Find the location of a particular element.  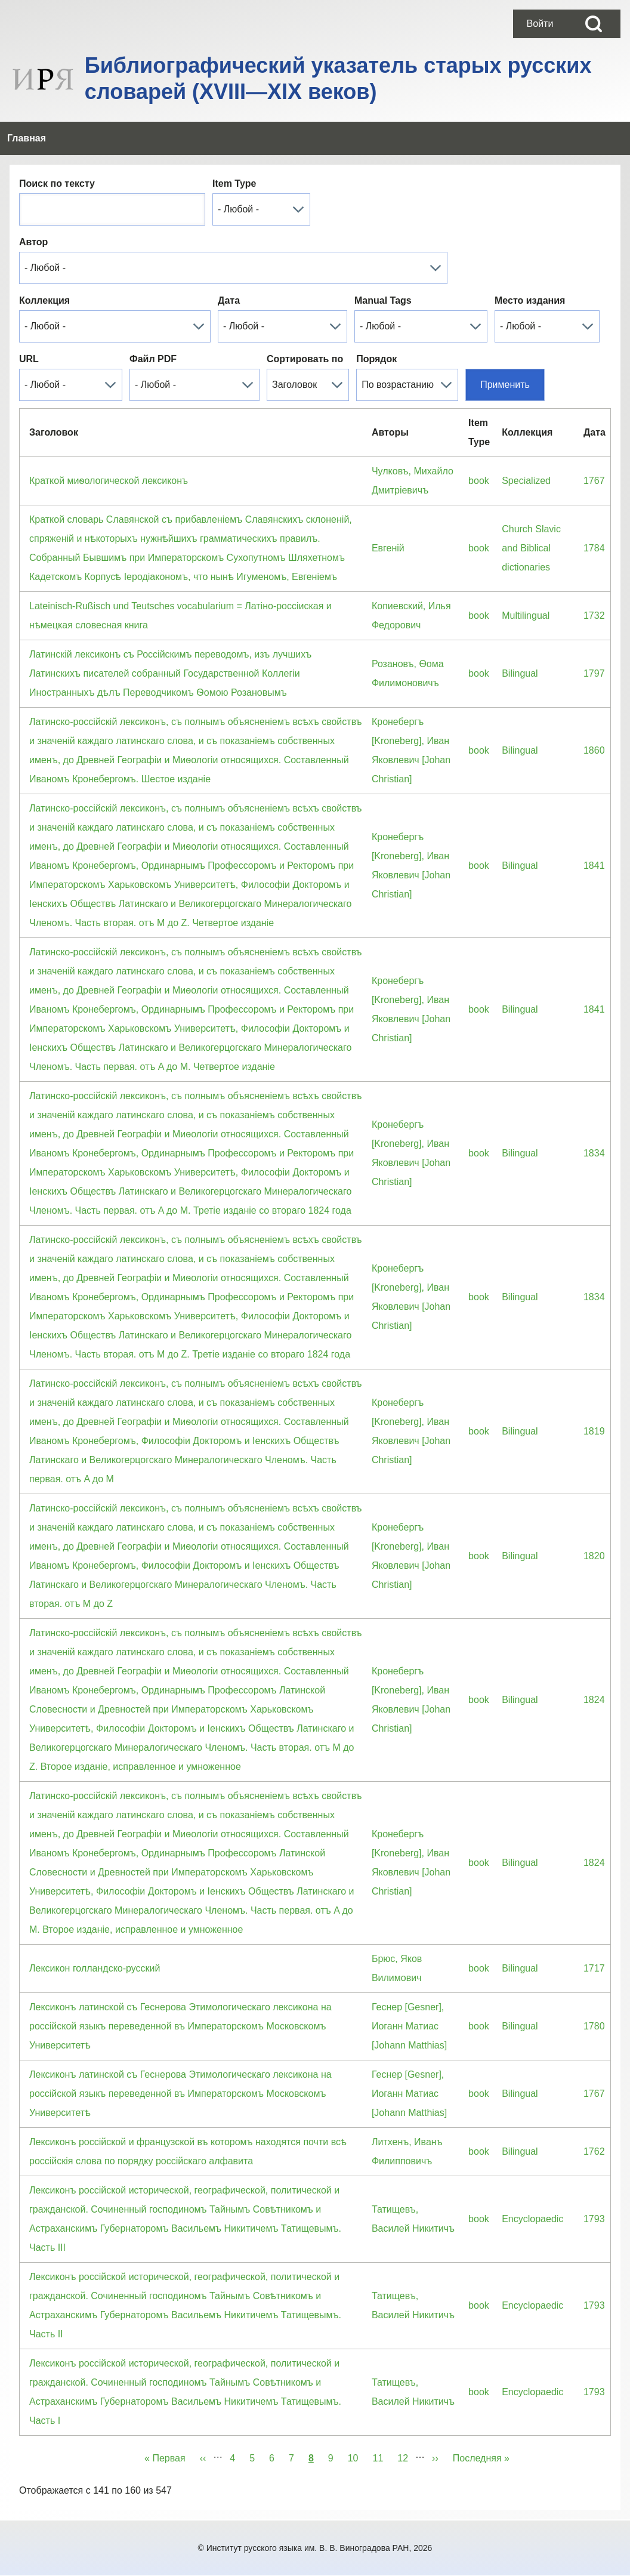

Specialized is located at coordinates (526, 481).